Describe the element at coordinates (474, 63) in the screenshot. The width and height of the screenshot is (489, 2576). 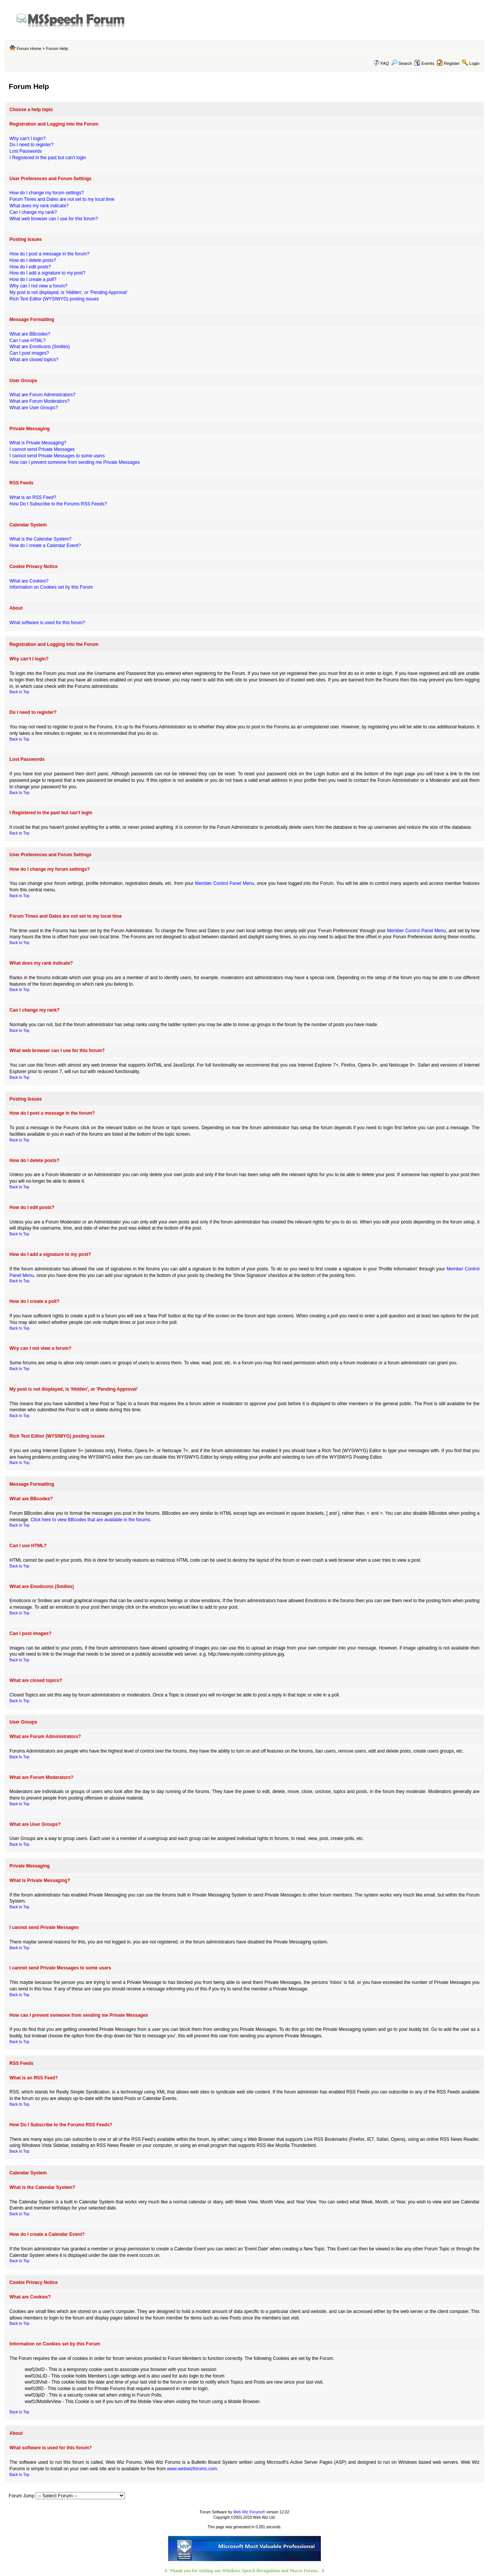
I see `Login` at that location.